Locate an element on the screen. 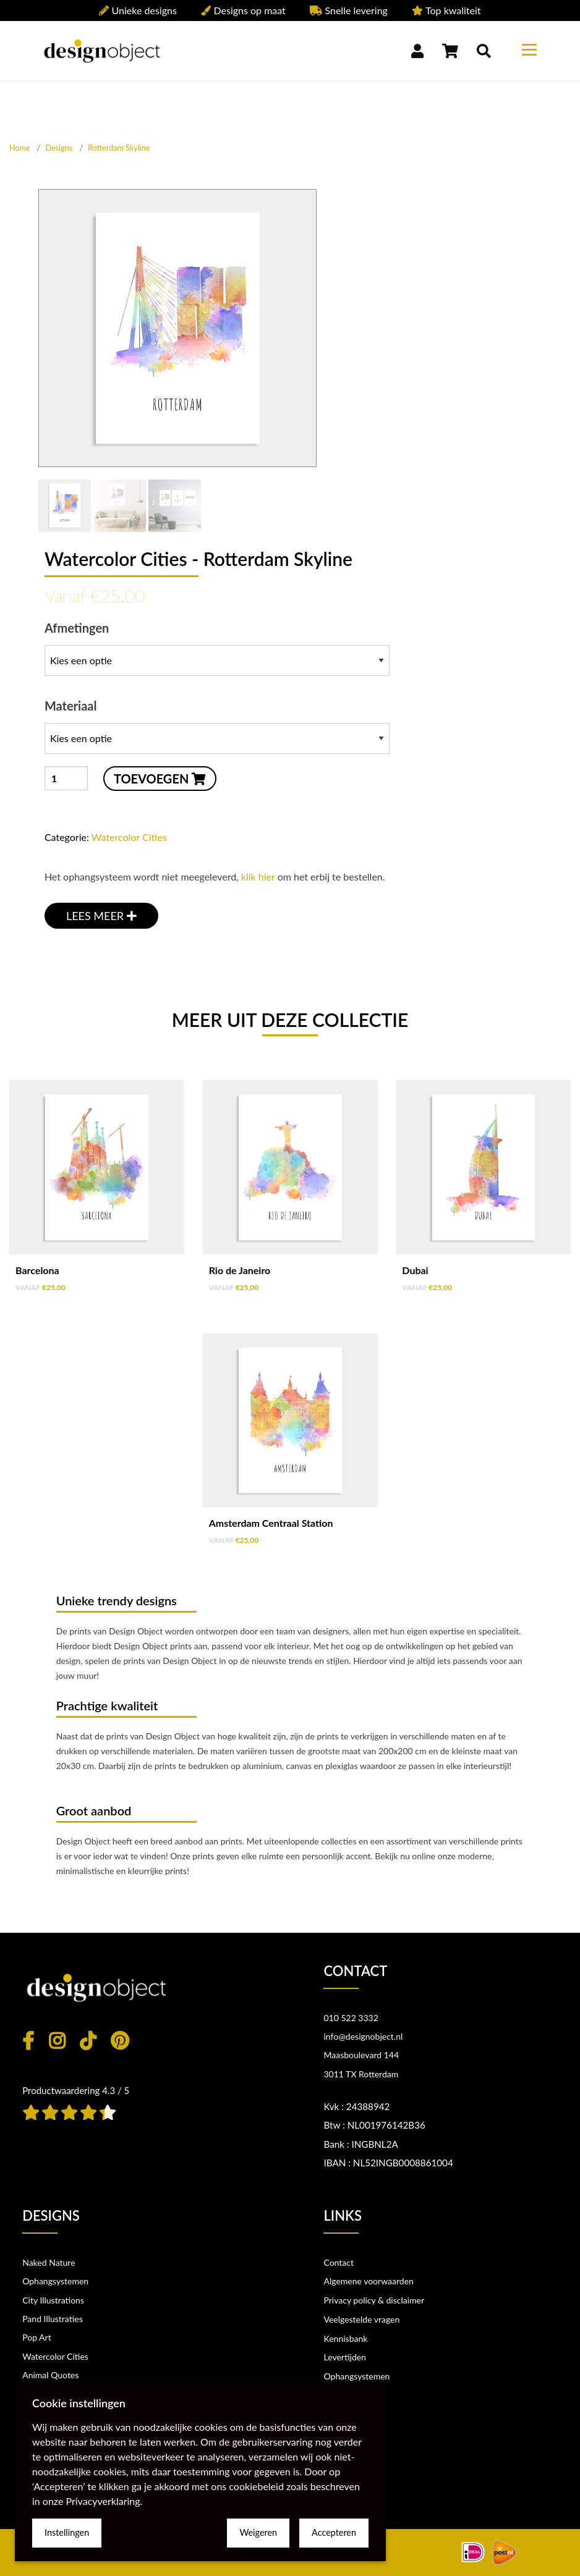  Ophangsystemen is located at coordinates (55, 2281).